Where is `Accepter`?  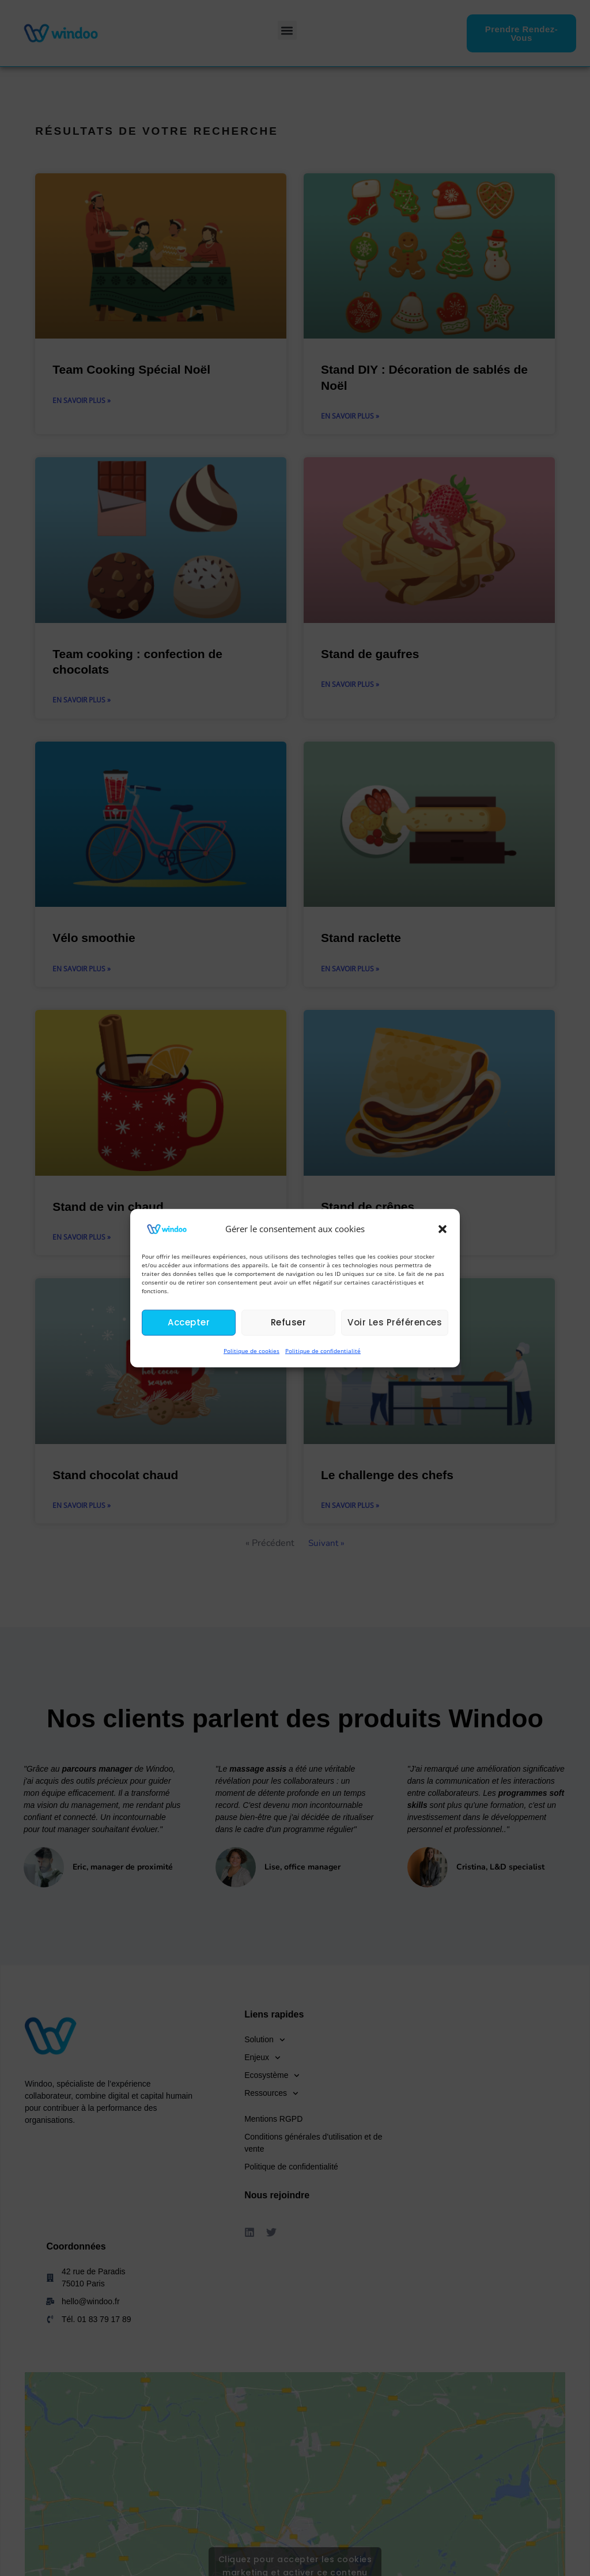
Accepter is located at coordinates (189, 1322).